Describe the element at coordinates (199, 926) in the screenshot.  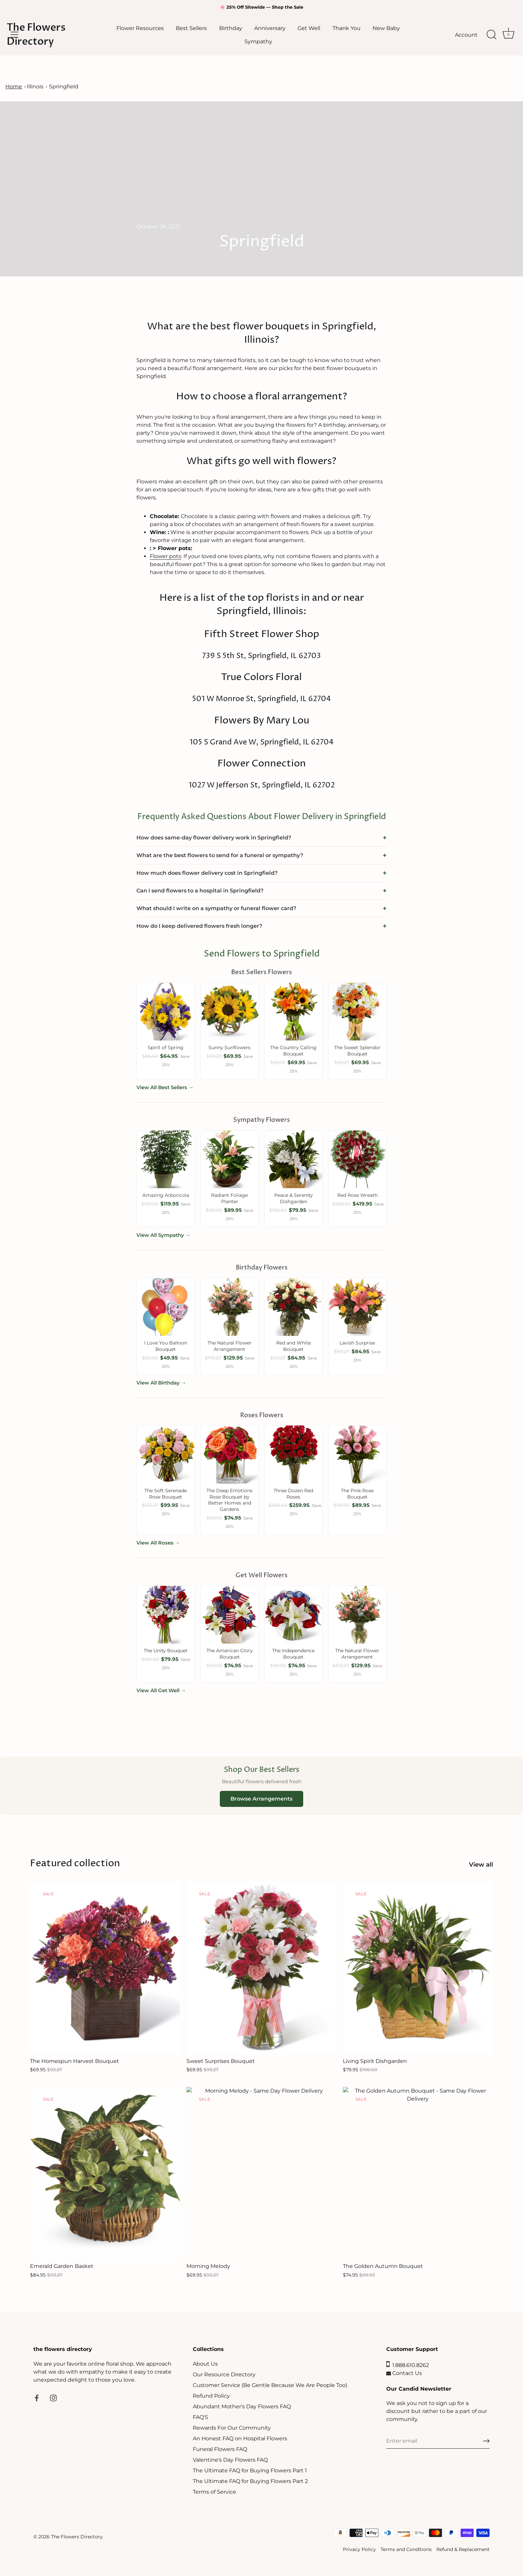
I see `How do I keep delivered flowers fresh longer?` at that location.